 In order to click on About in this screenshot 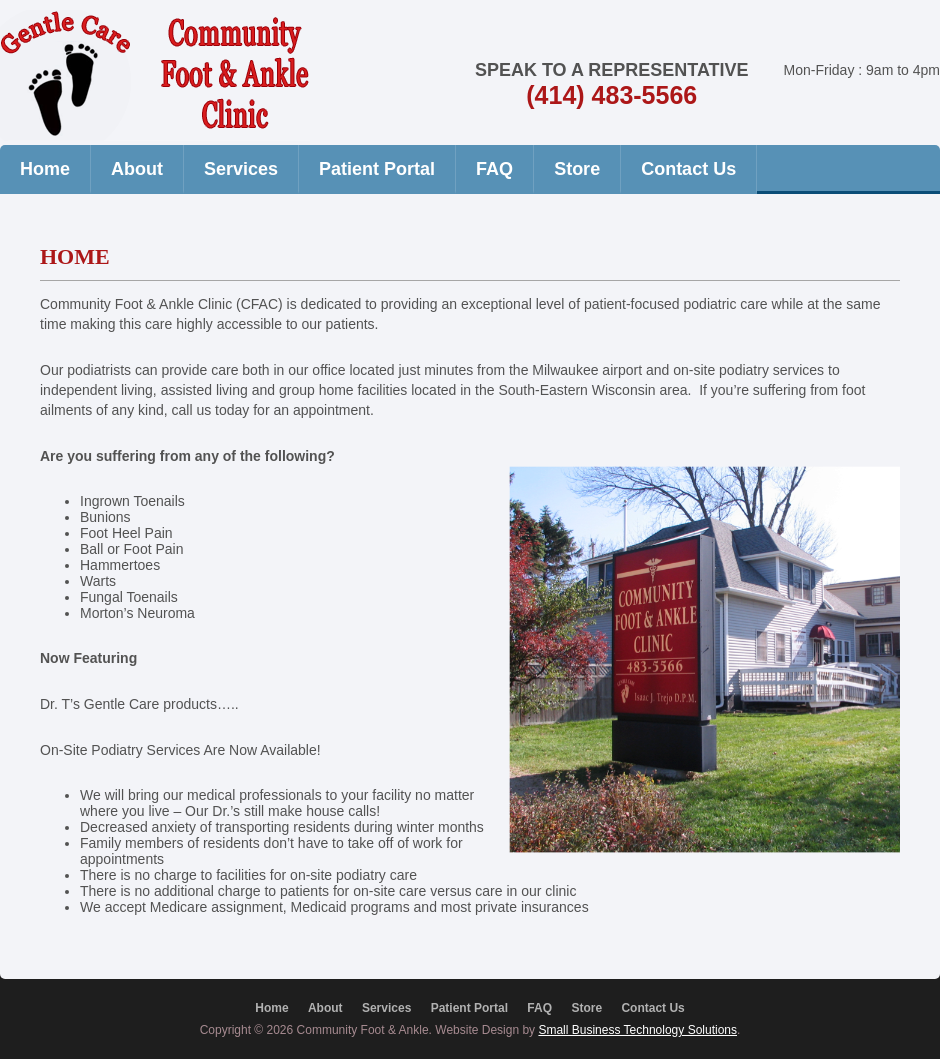, I will do `click(137, 169)`.